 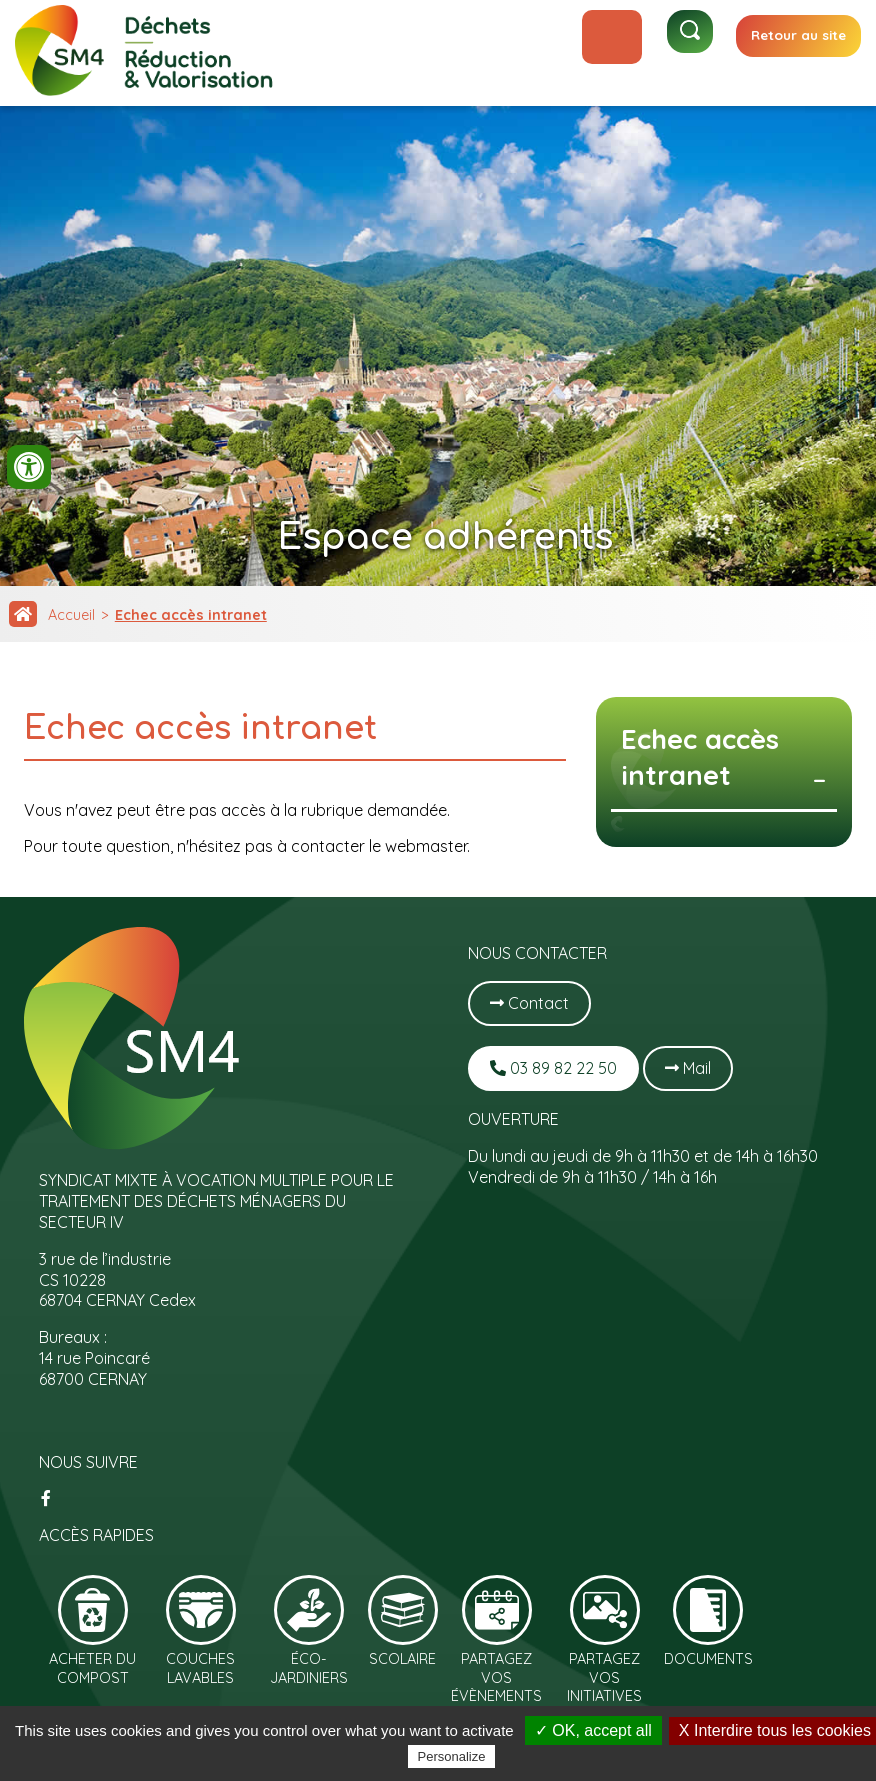 What do you see at coordinates (452, 1756) in the screenshot?
I see `Personalize` at bounding box center [452, 1756].